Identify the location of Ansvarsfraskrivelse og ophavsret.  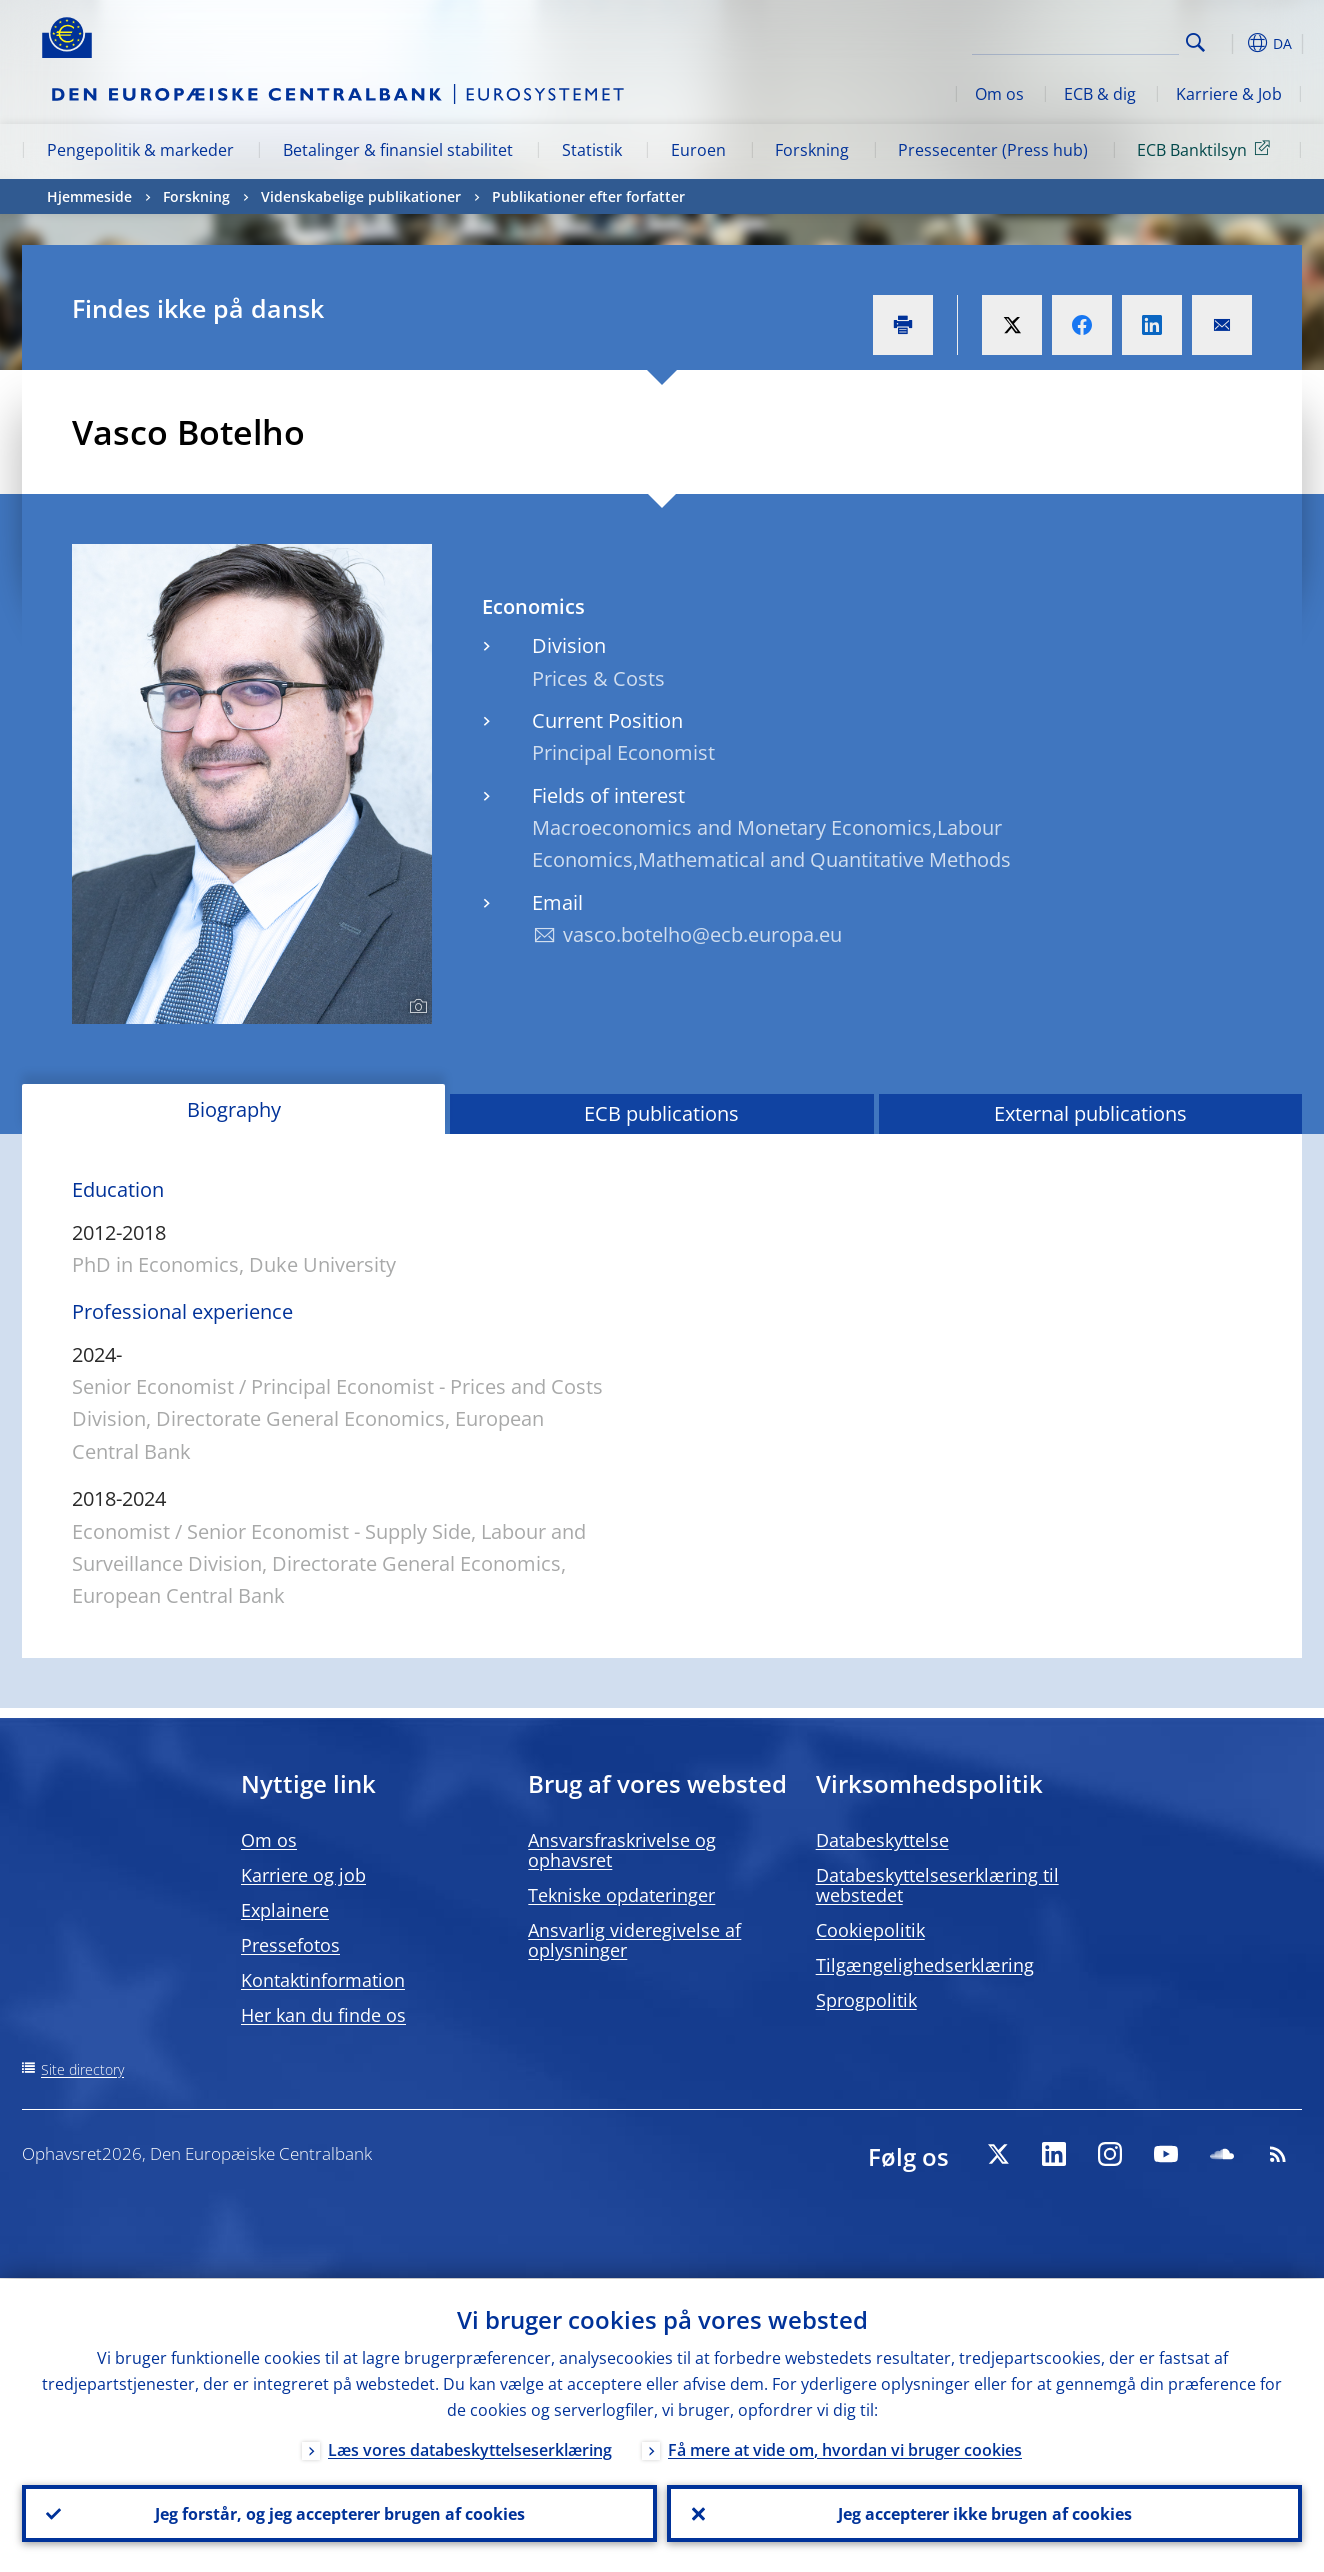
(622, 1850).